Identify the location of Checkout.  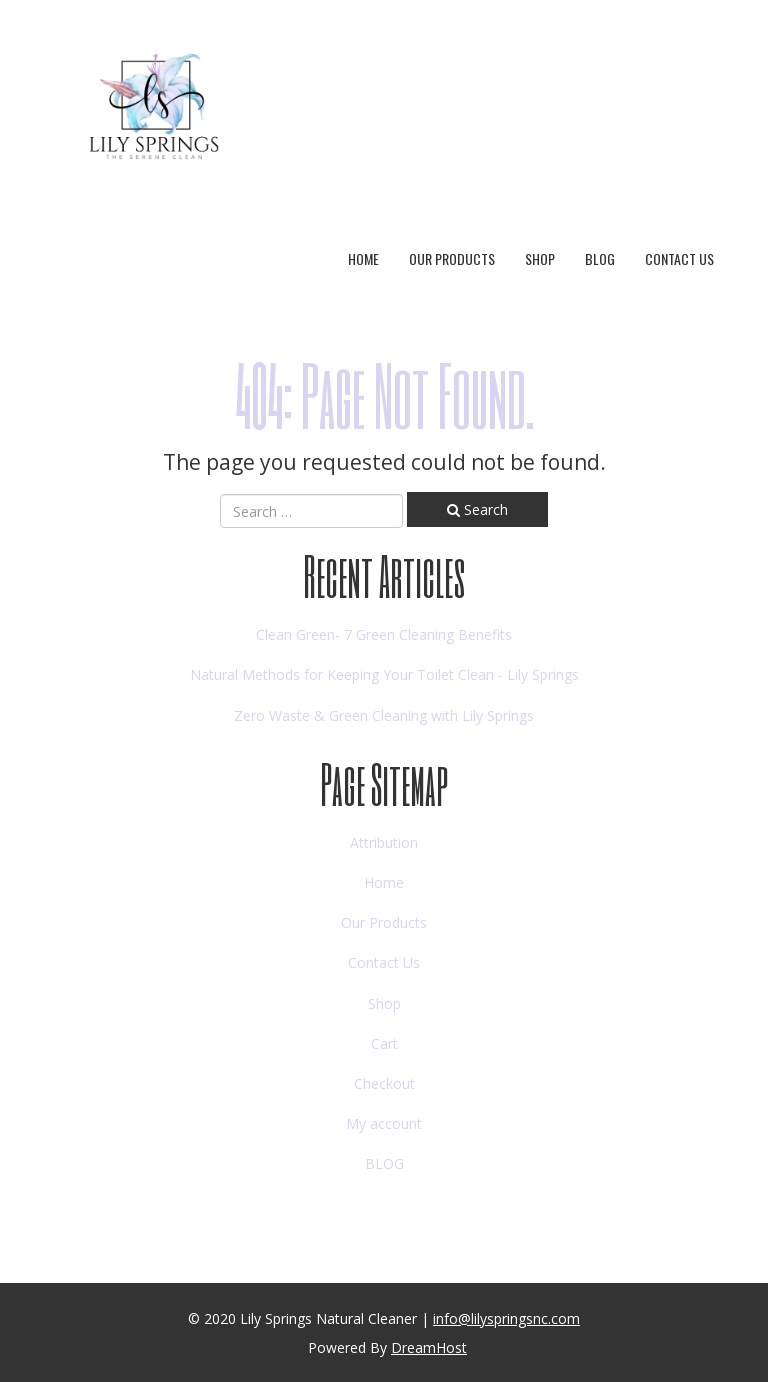
(384, 1083).